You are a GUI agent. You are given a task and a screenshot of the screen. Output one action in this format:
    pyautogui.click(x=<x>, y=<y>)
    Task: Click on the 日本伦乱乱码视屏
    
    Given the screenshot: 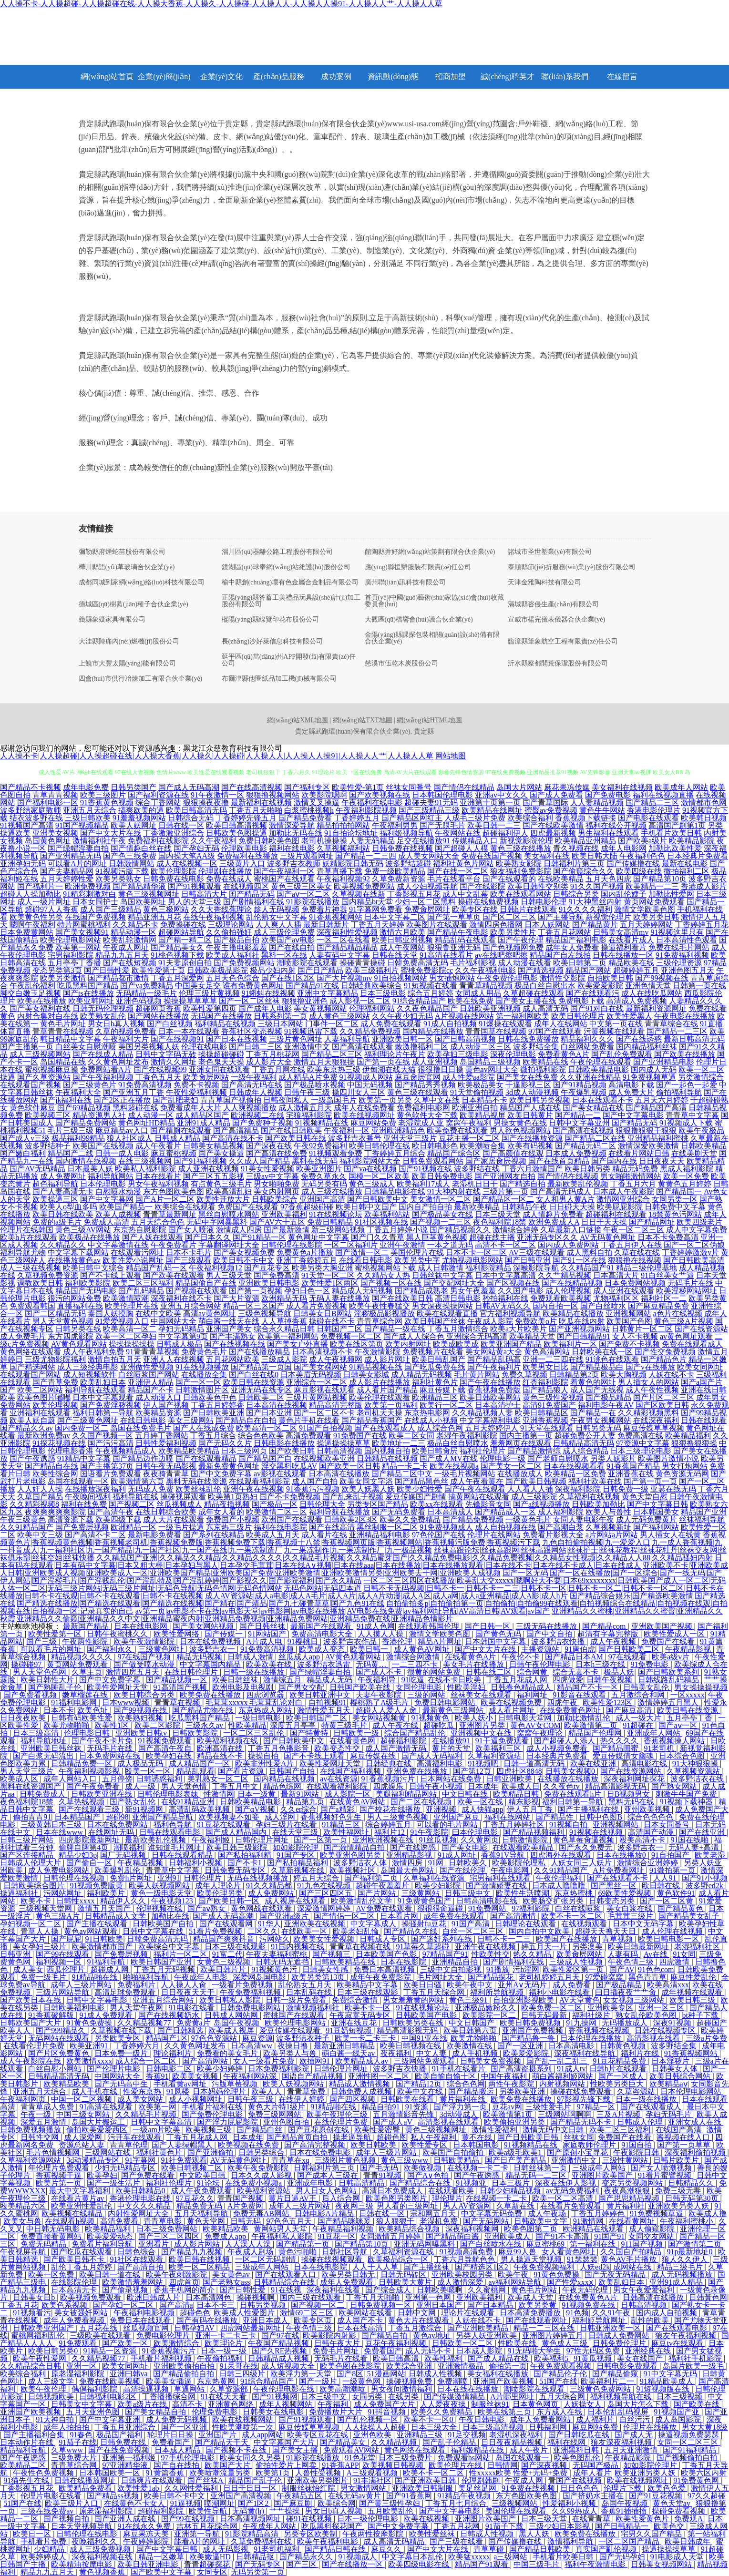 What is the action you would take?
    pyautogui.click(x=618, y=2412)
    